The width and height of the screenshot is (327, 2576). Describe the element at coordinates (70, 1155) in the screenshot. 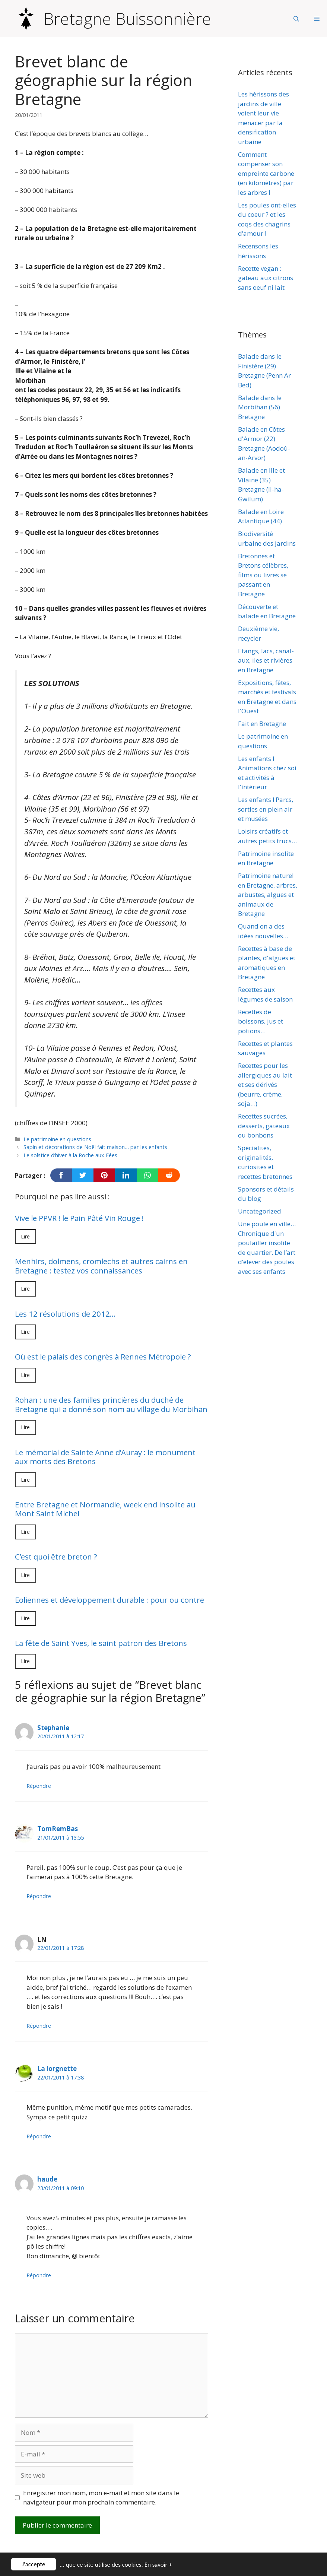

I see `Le solstice d’hiver à la Roche aux Fées` at that location.